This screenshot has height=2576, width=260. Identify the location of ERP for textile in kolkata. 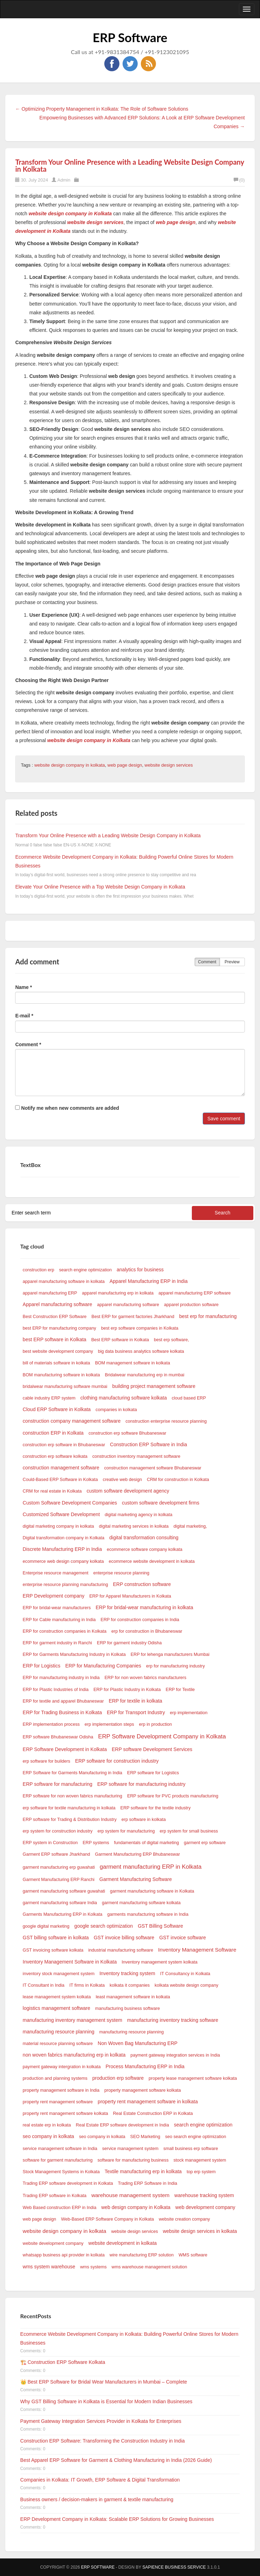
(135, 1701).